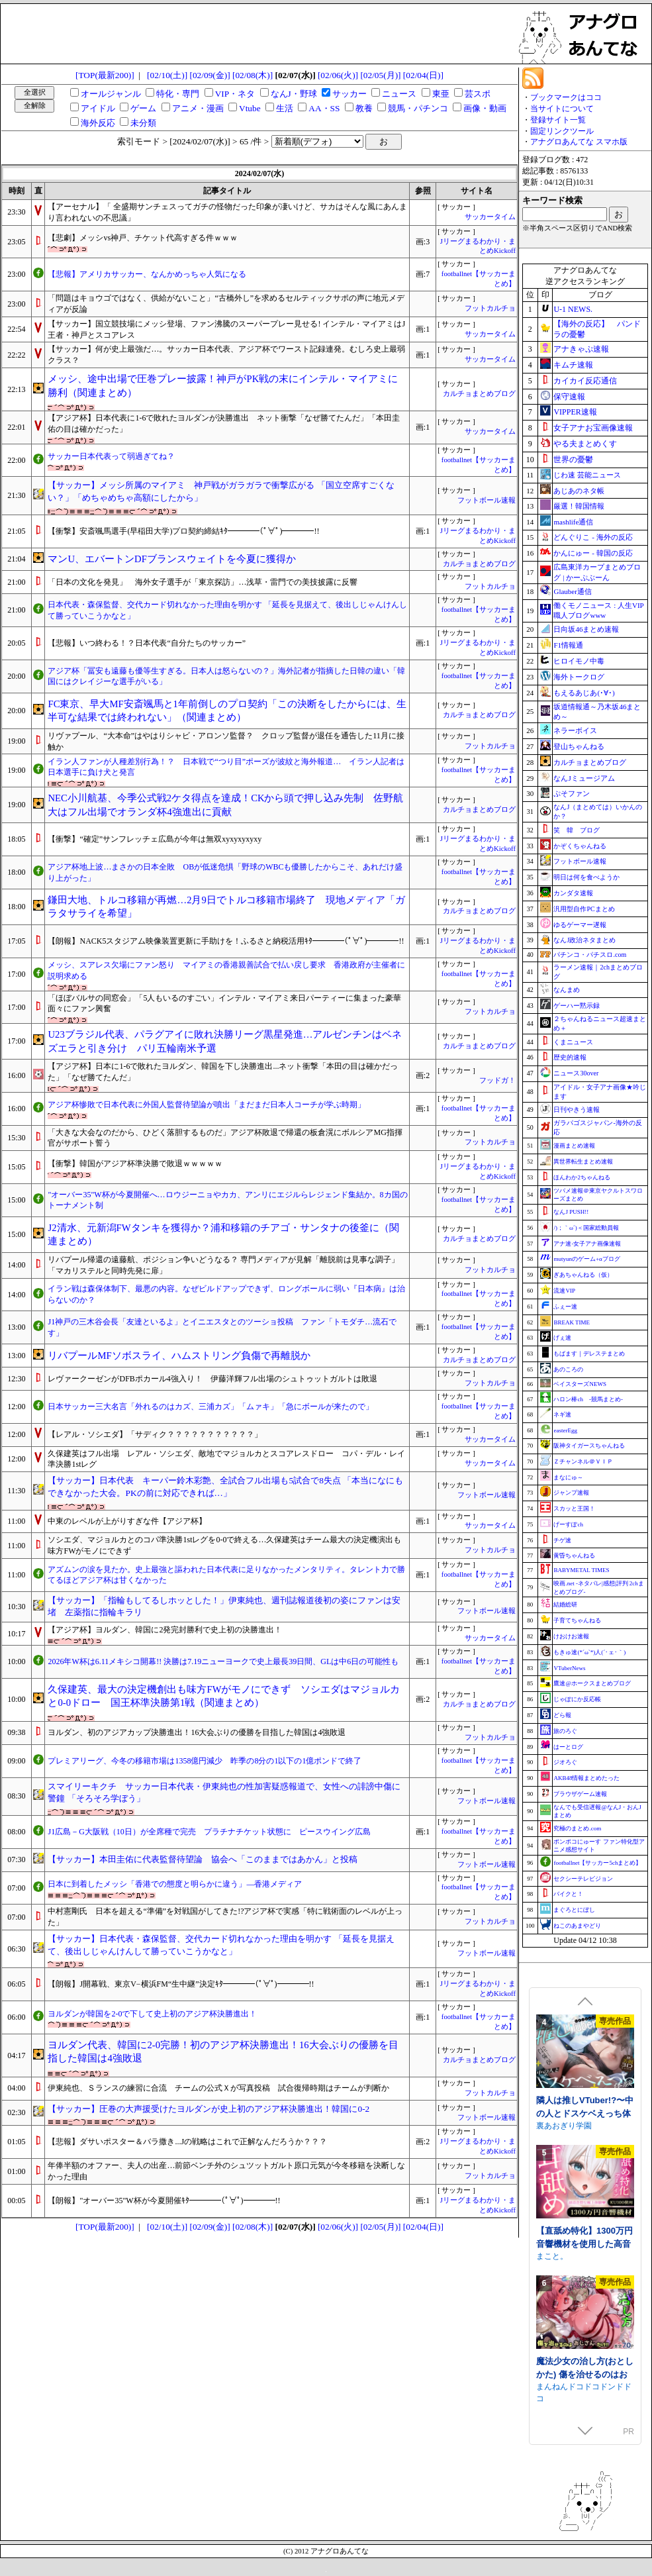  What do you see at coordinates (226, 767) in the screenshot?
I see `イラン人ファンが人種差別行為！？ 日本戦で“つり目”ポーズが波紋と海外報道… イラン人記者は日本選手に負け犬と発言` at bounding box center [226, 767].